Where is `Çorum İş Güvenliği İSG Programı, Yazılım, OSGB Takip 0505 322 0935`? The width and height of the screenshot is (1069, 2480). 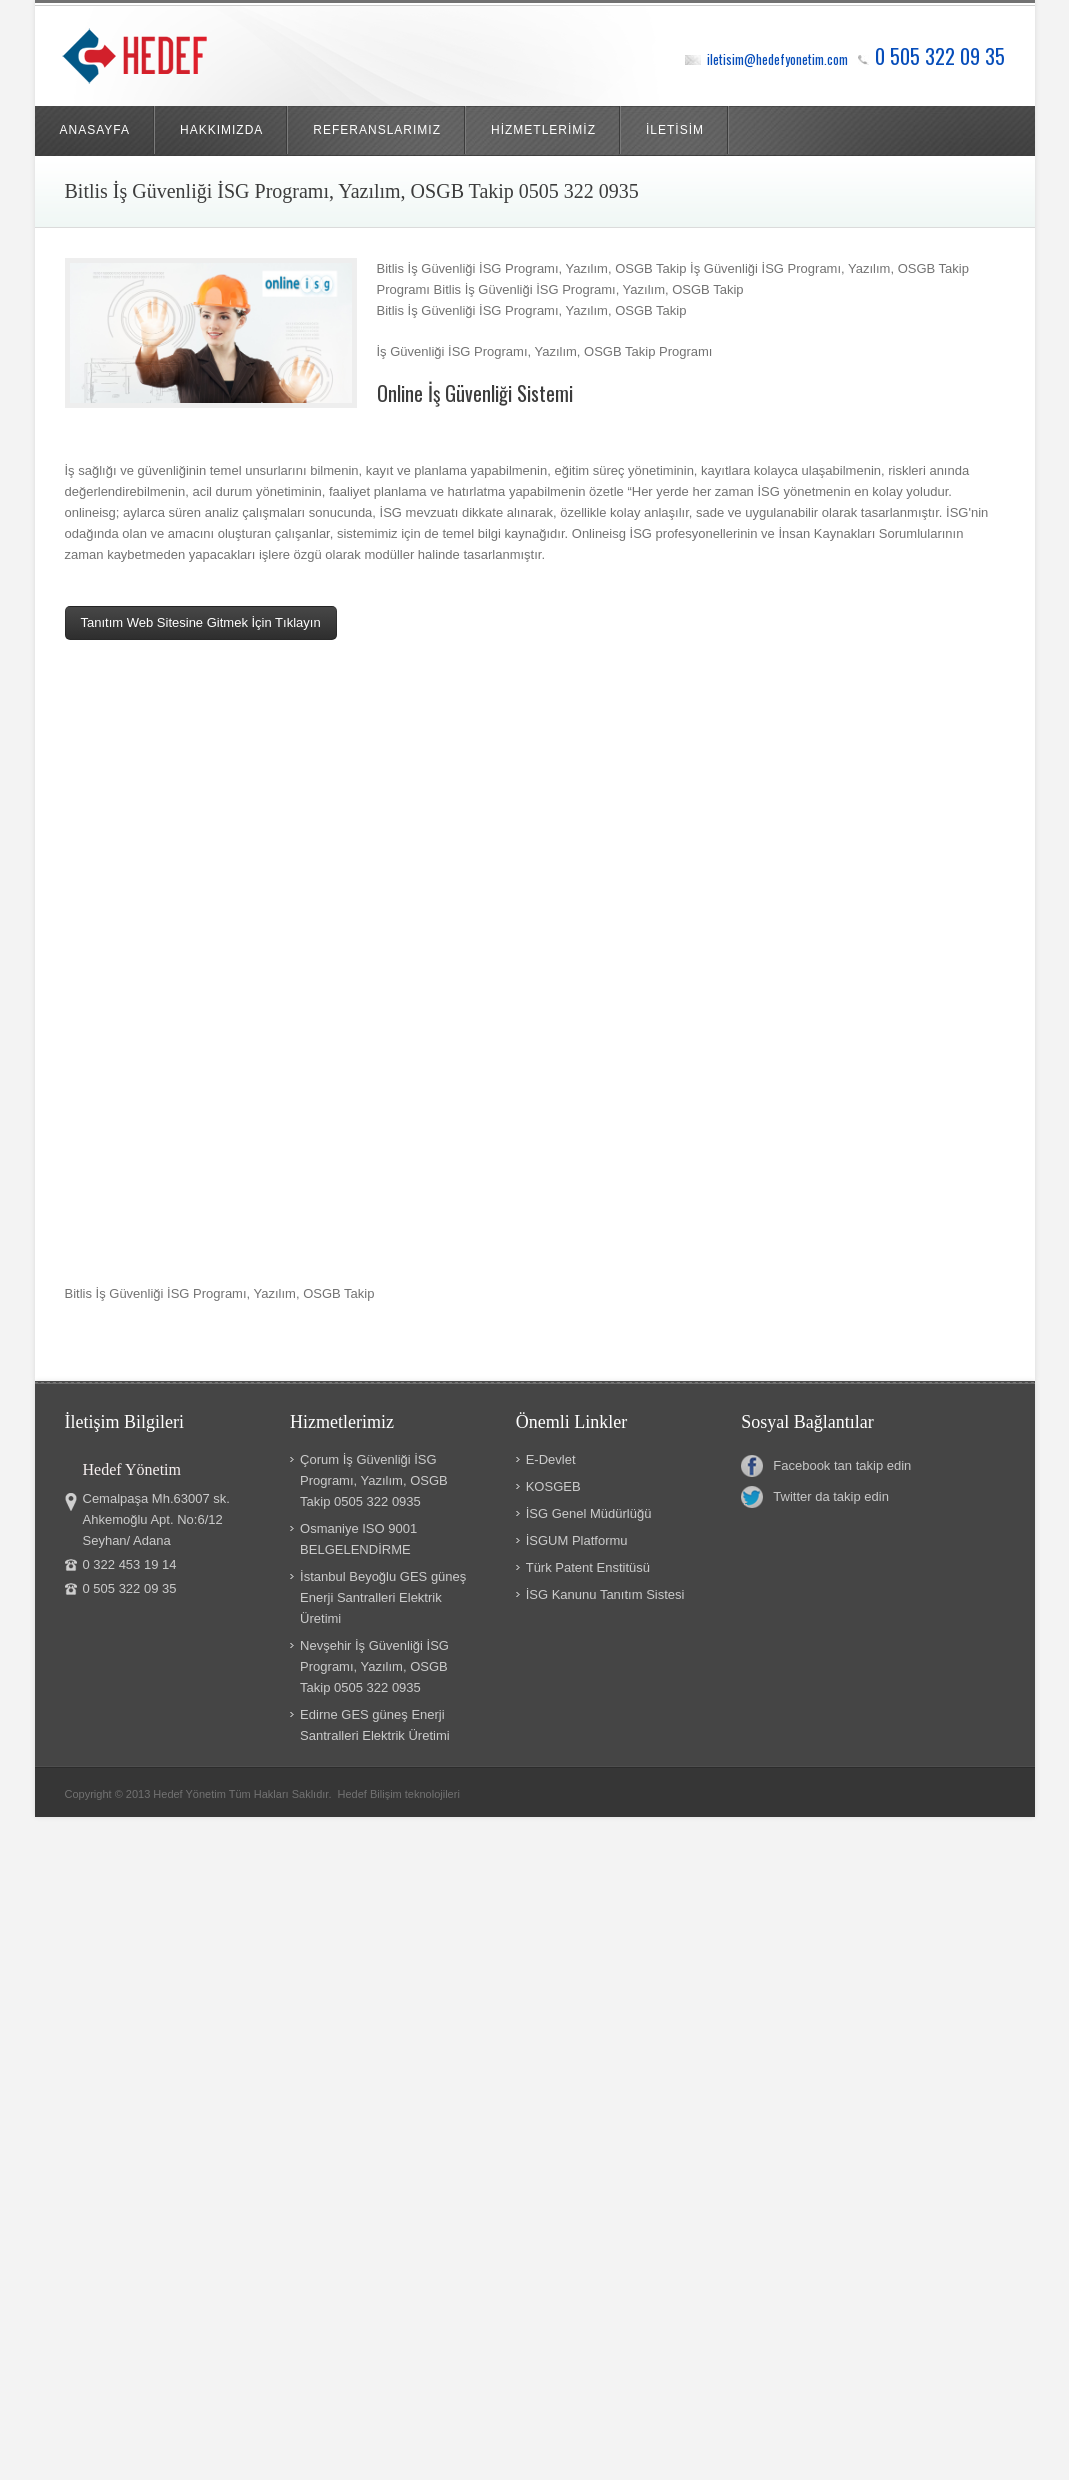
Çorum İş Güvenliği İSG Programı, Yazılım, OSGB Takip 0505 322 0935 is located at coordinates (374, 1480).